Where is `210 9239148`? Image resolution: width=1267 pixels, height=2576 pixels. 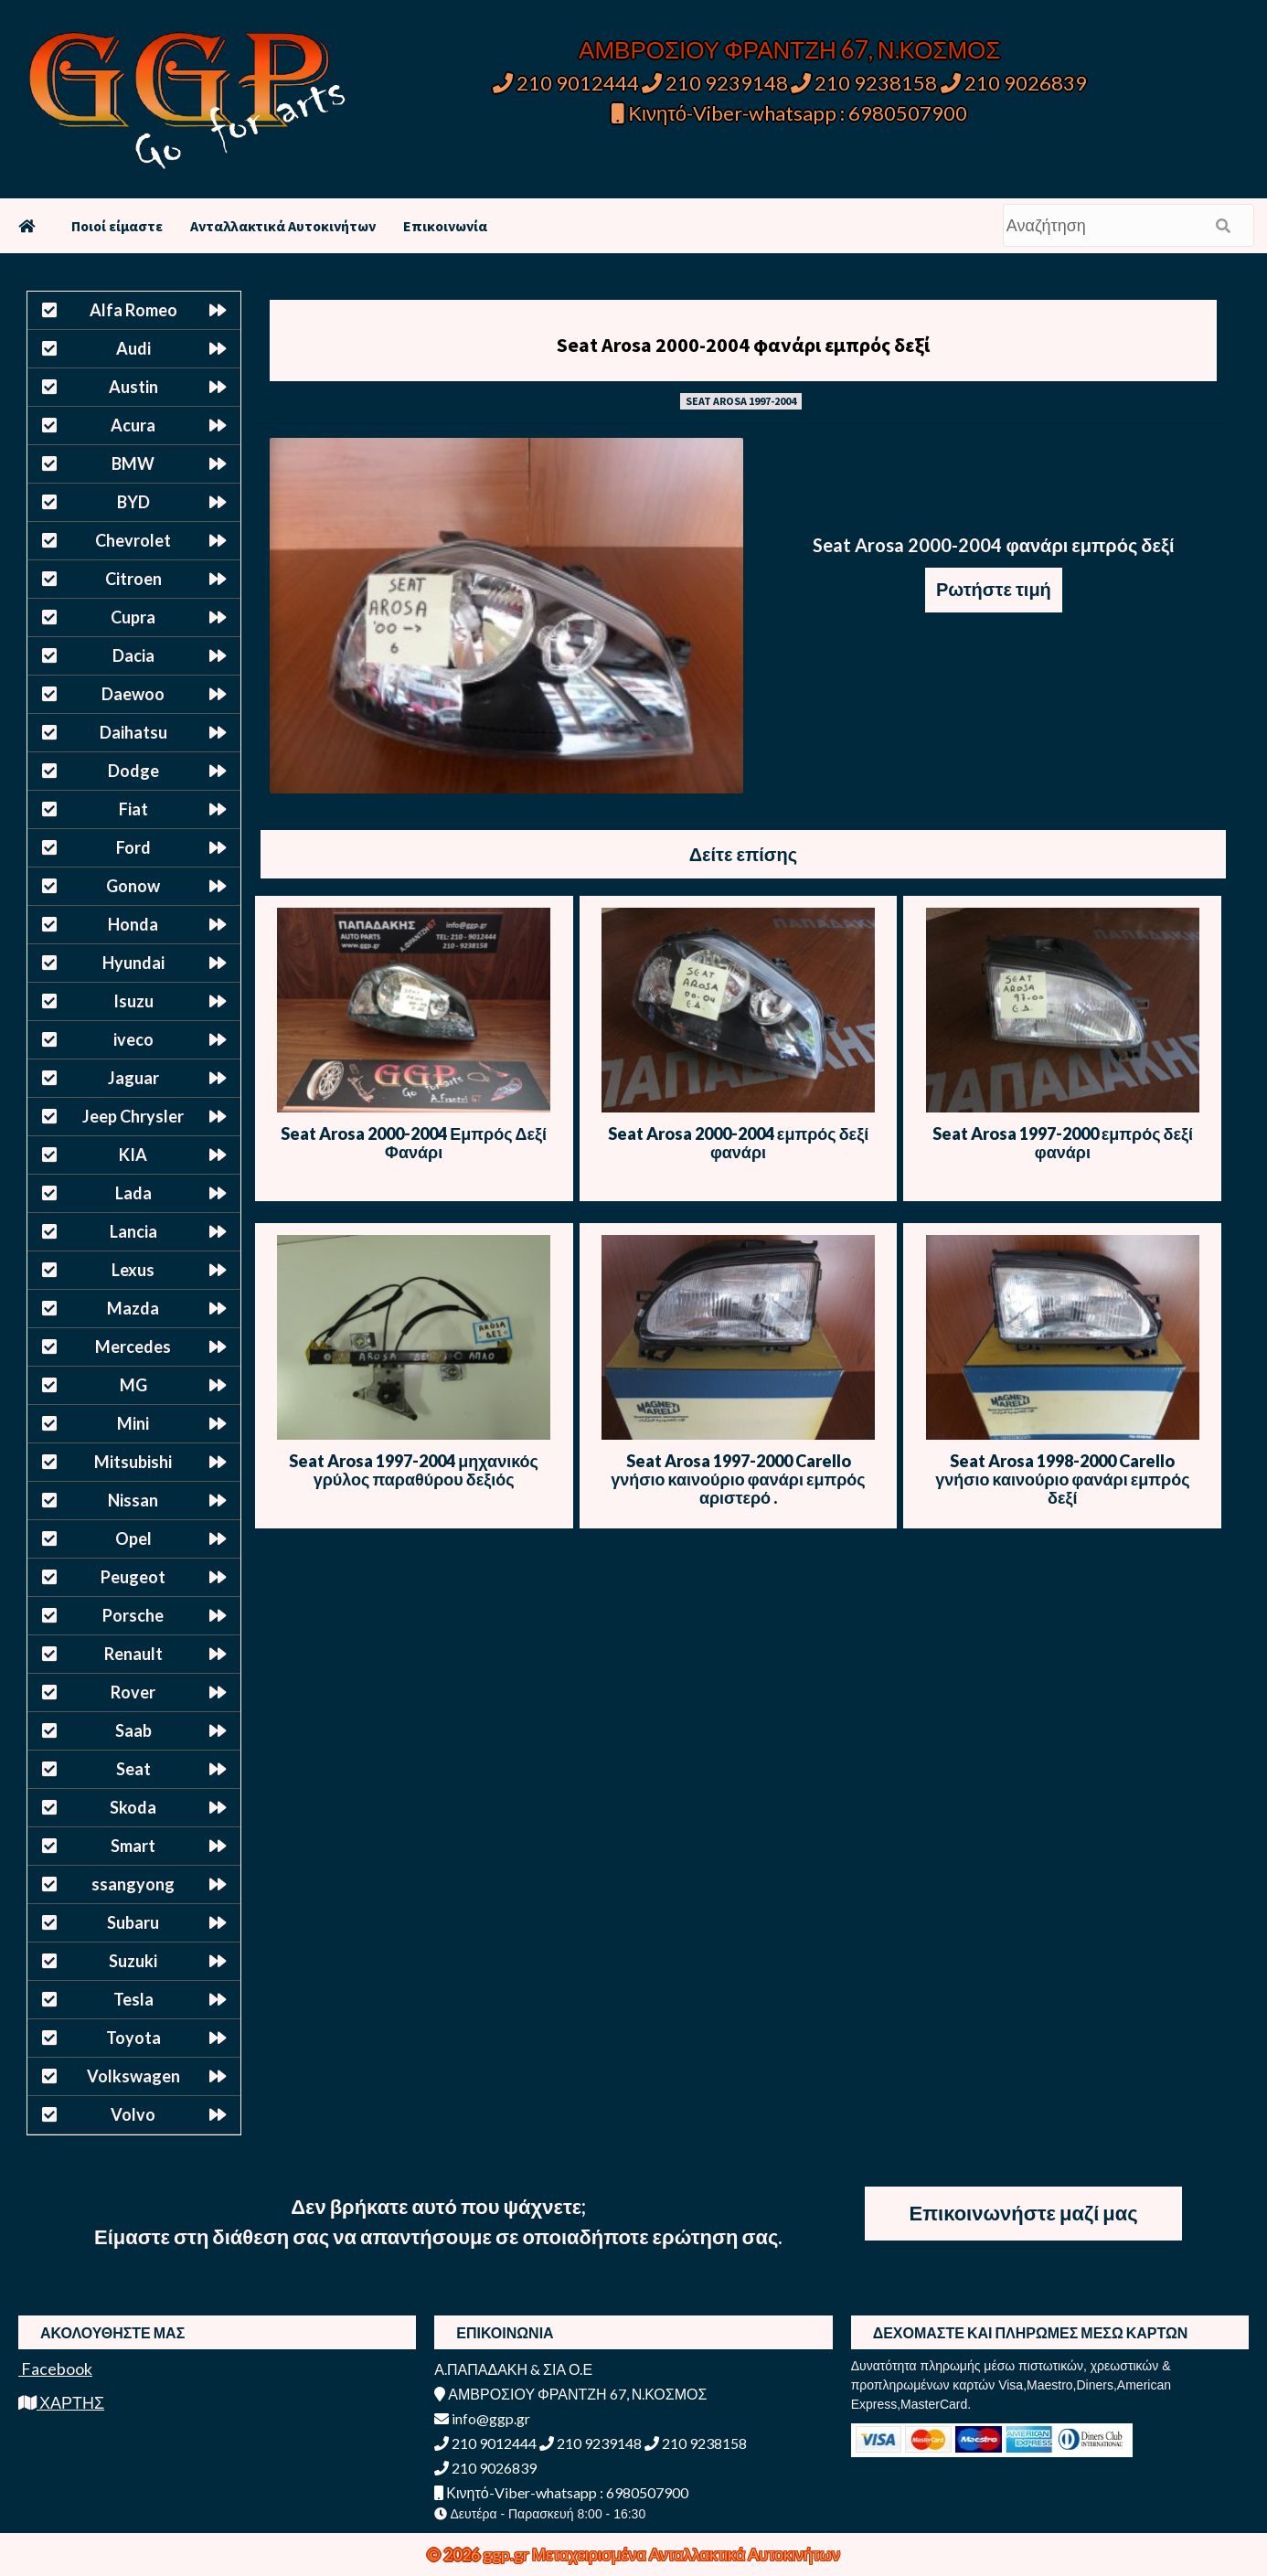
210 9239148 is located at coordinates (715, 82).